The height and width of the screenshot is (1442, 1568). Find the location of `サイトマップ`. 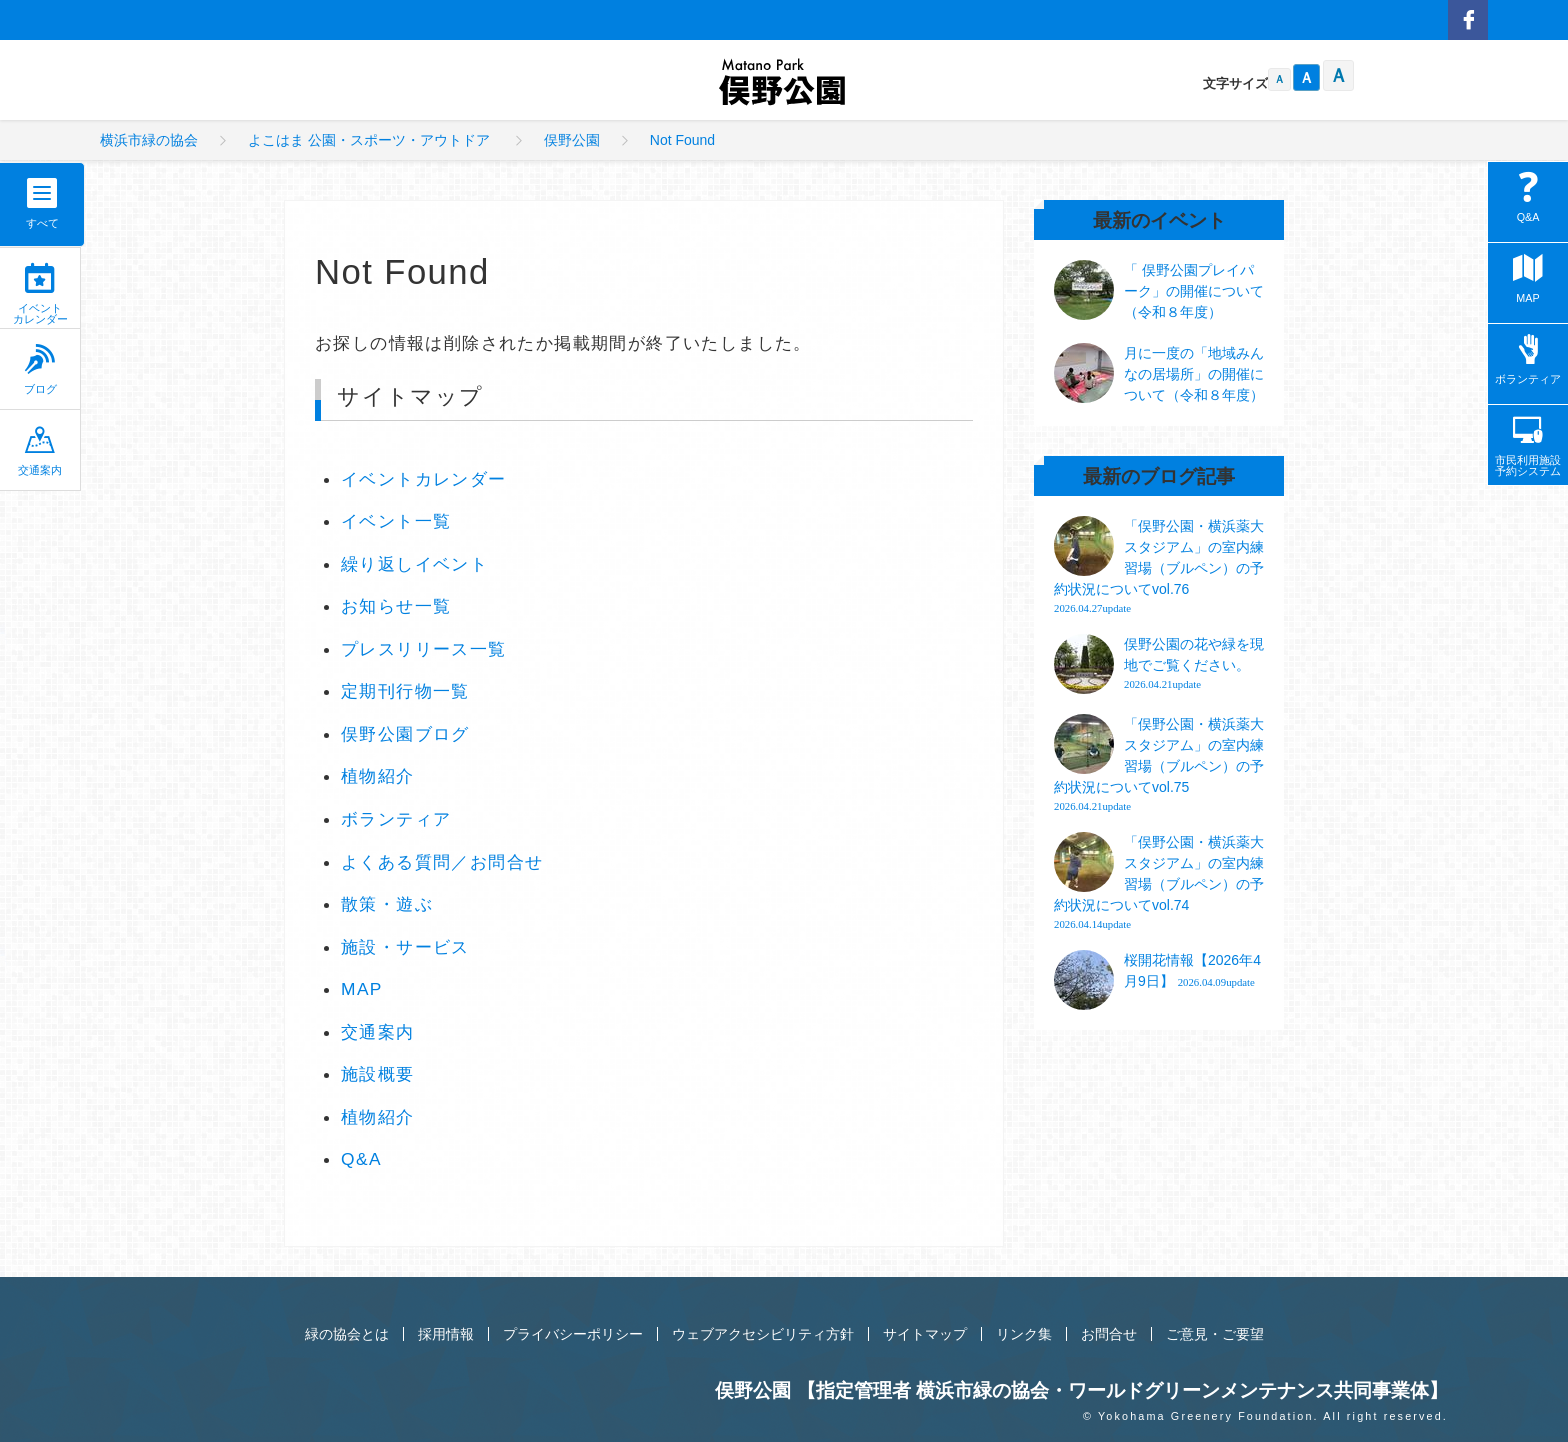

サイトマップ is located at coordinates (925, 1334).